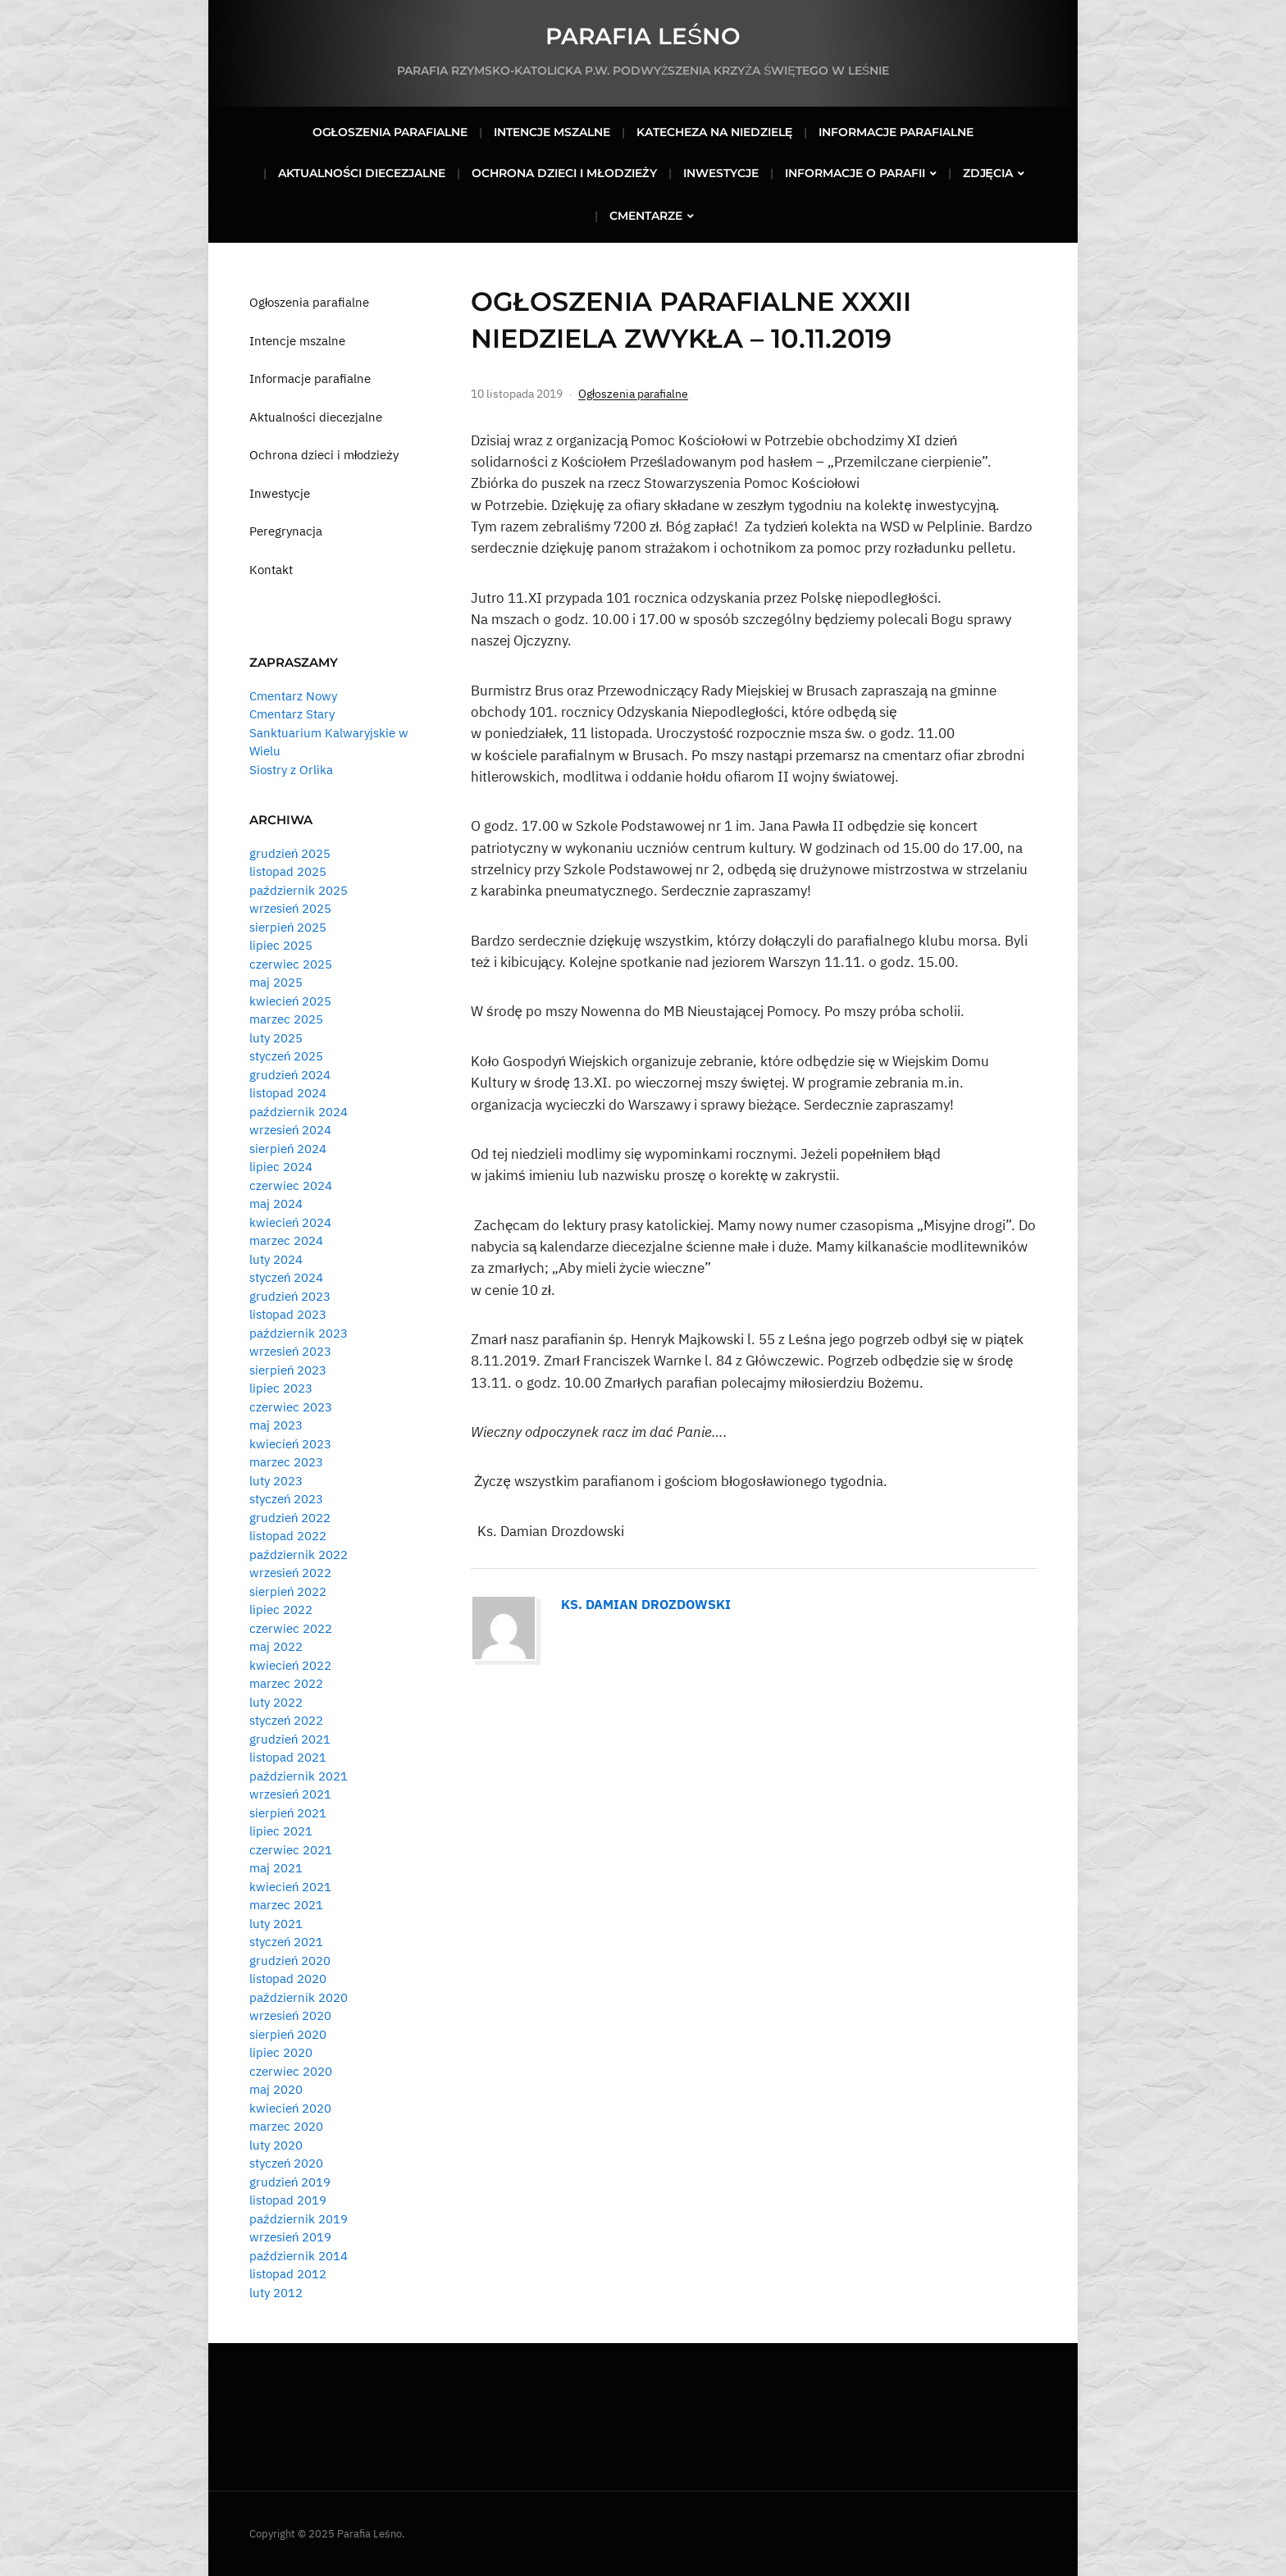 This screenshot has width=1286, height=2576. Describe the element at coordinates (298, 1333) in the screenshot. I see `październik 2023` at that location.